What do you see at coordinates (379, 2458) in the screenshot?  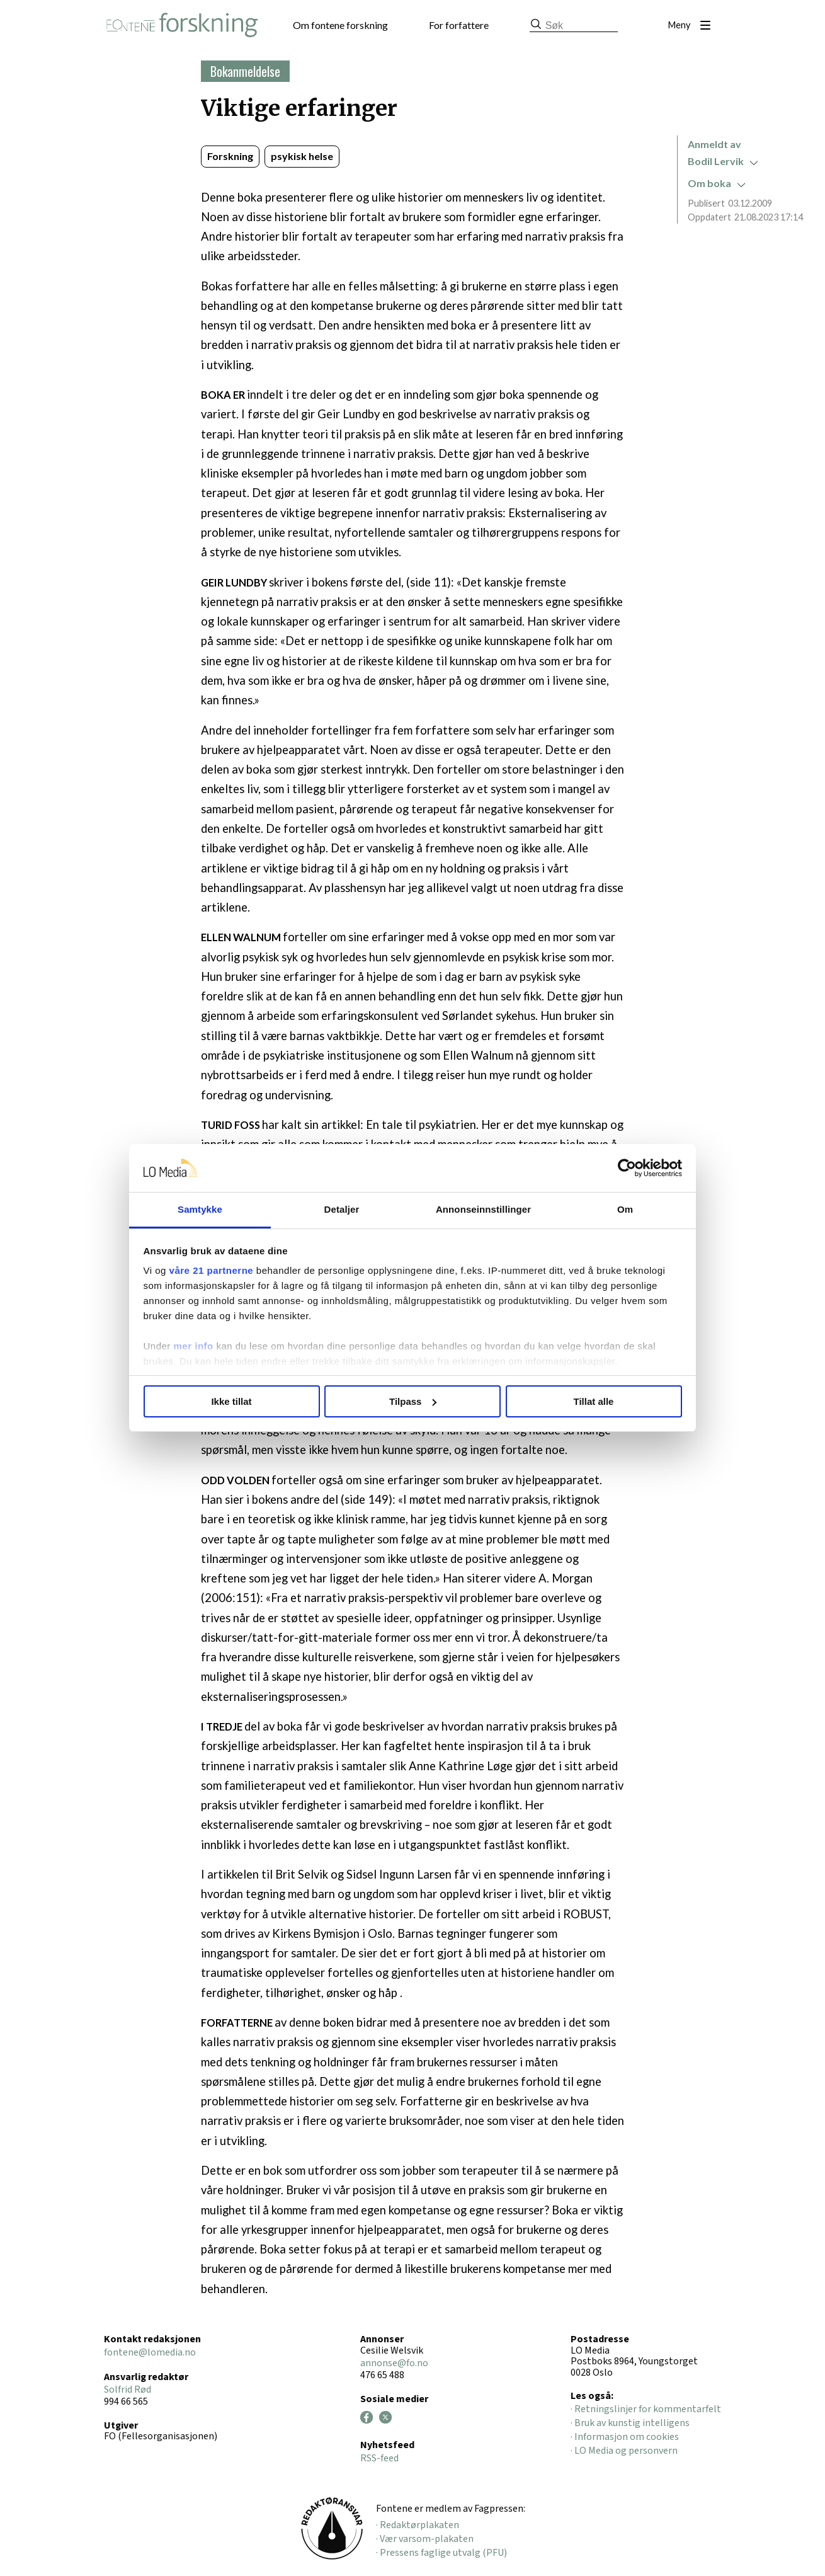 I see `RSS-feed` at bounding box center [379, 2458].